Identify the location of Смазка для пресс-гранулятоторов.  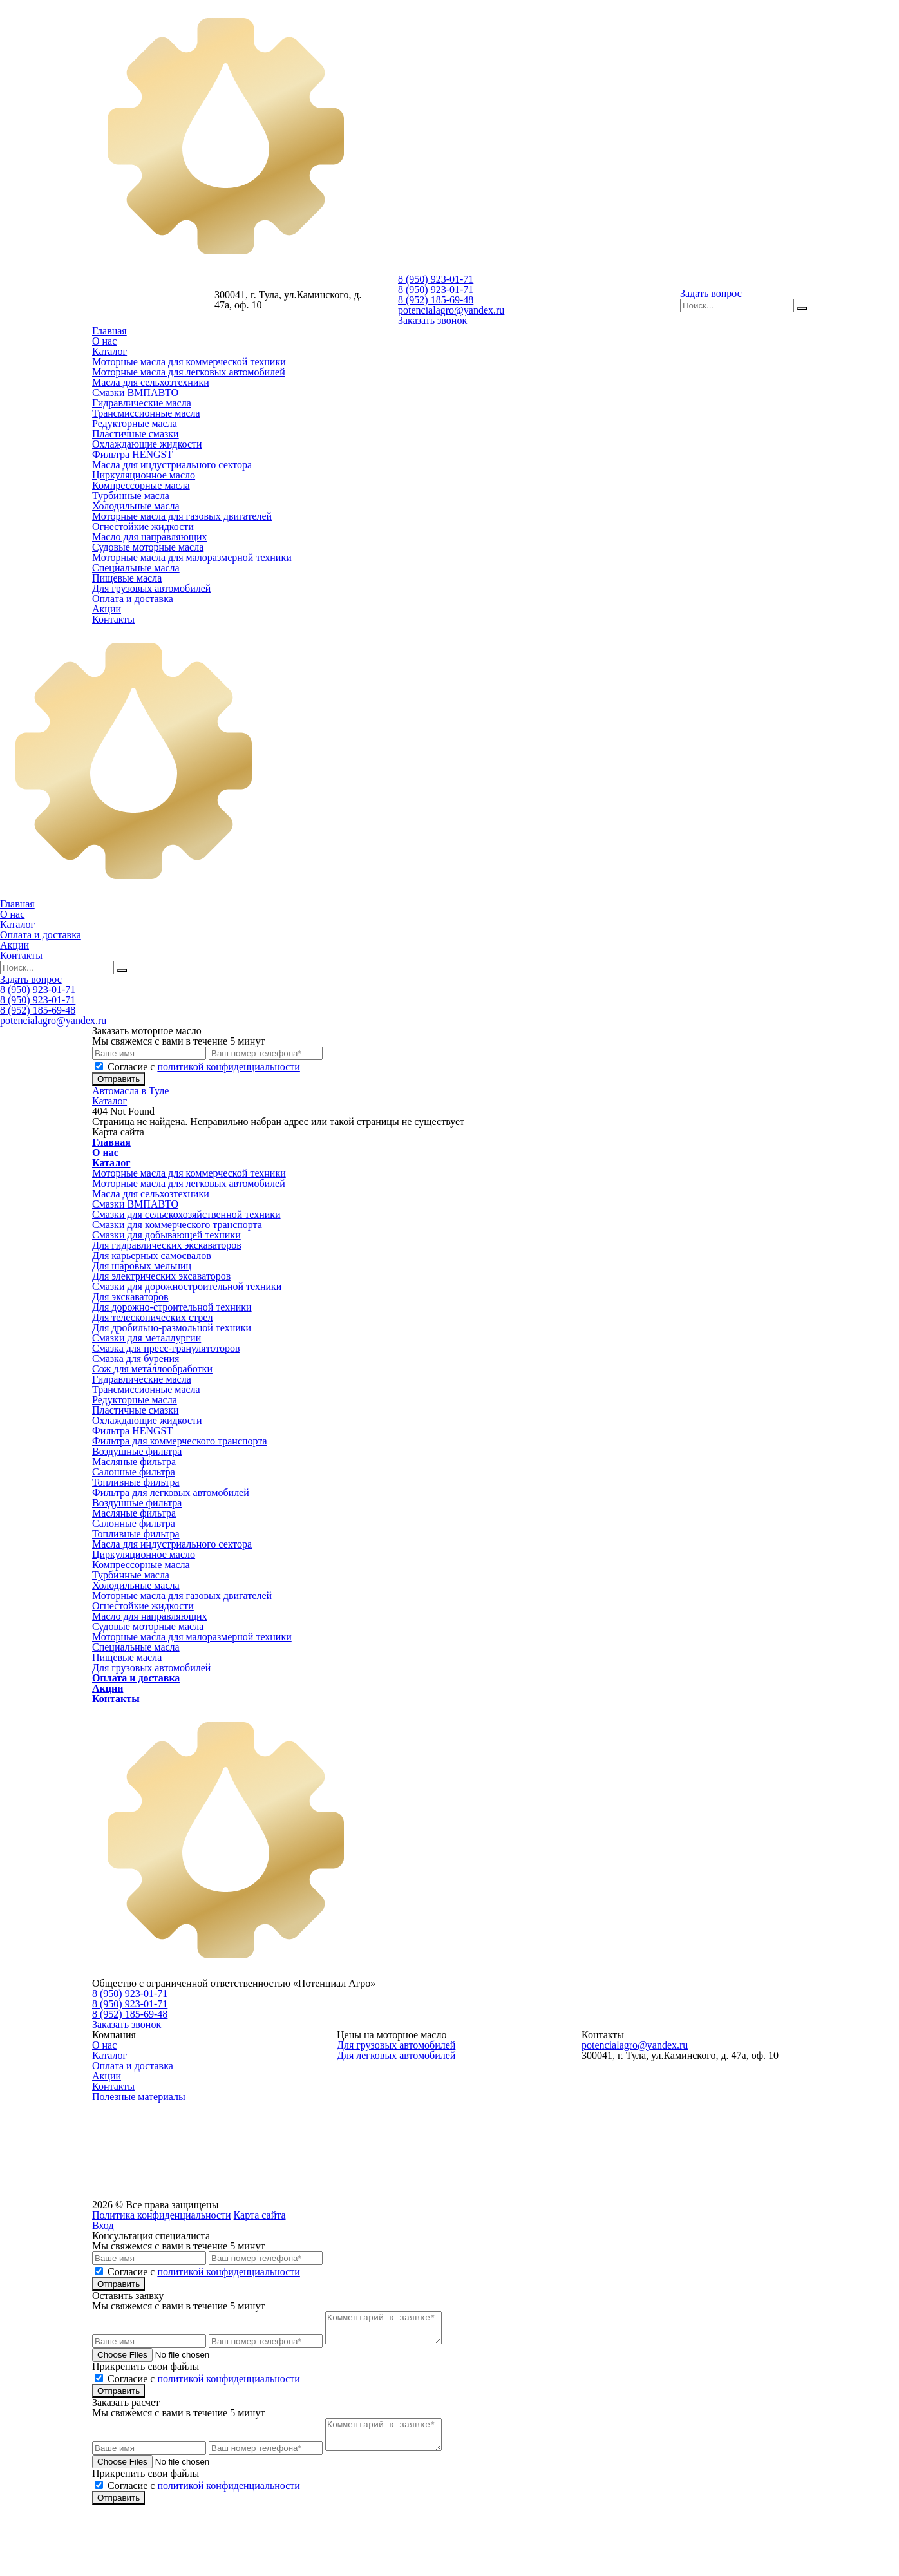
(166, 1348).